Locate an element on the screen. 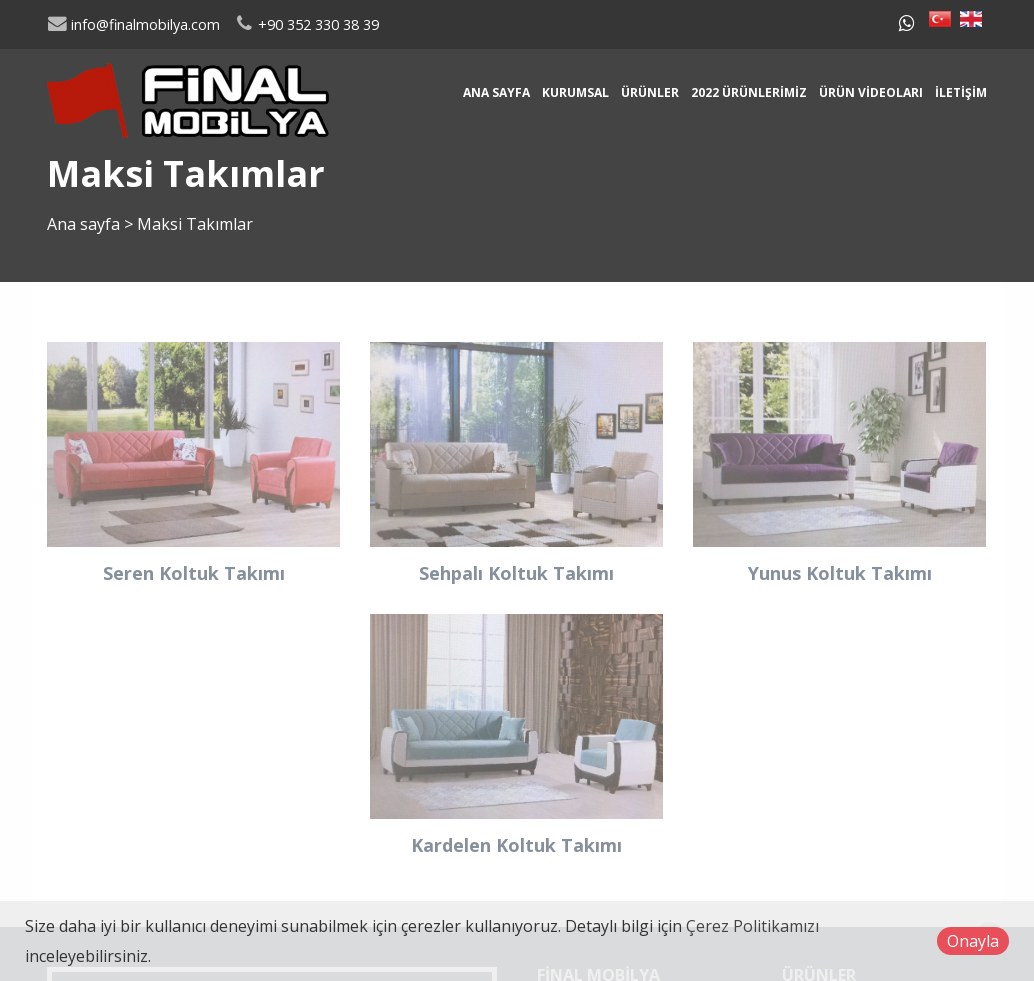 The image size is (1034, 981). Onayla is located at coordinates (973, 941).